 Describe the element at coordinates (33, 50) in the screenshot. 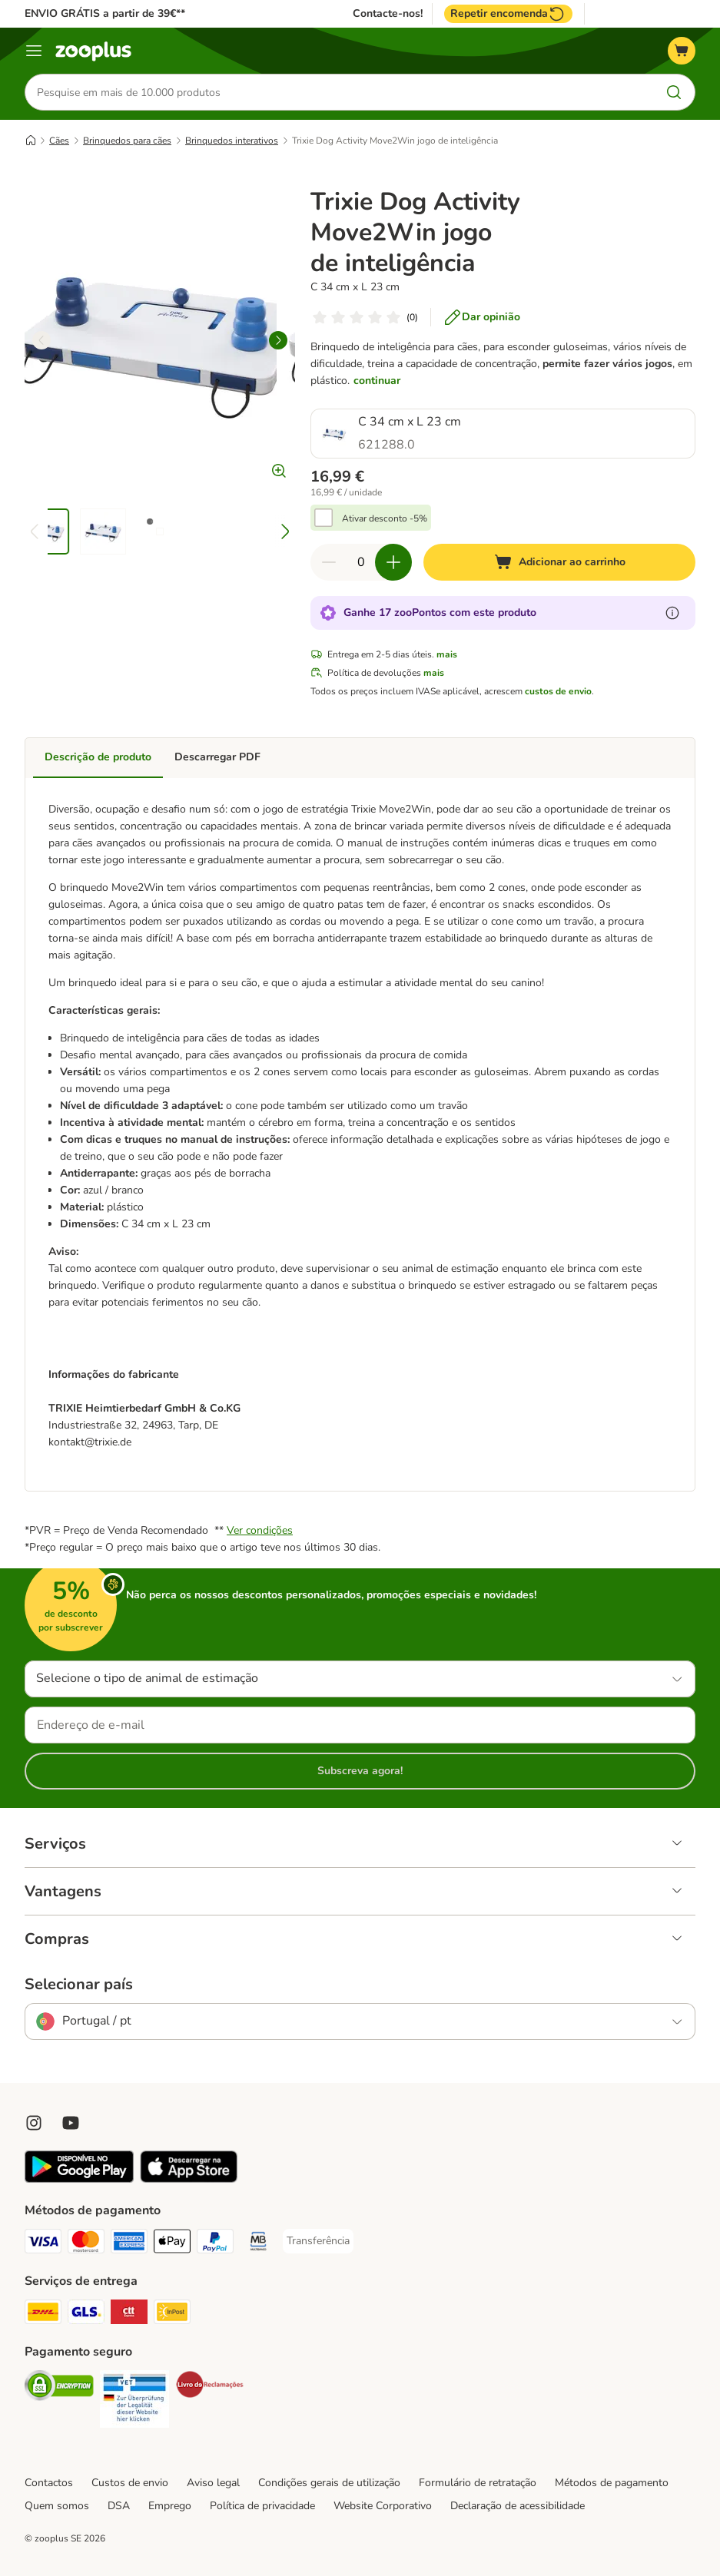

I see `[Menu]` at that location.